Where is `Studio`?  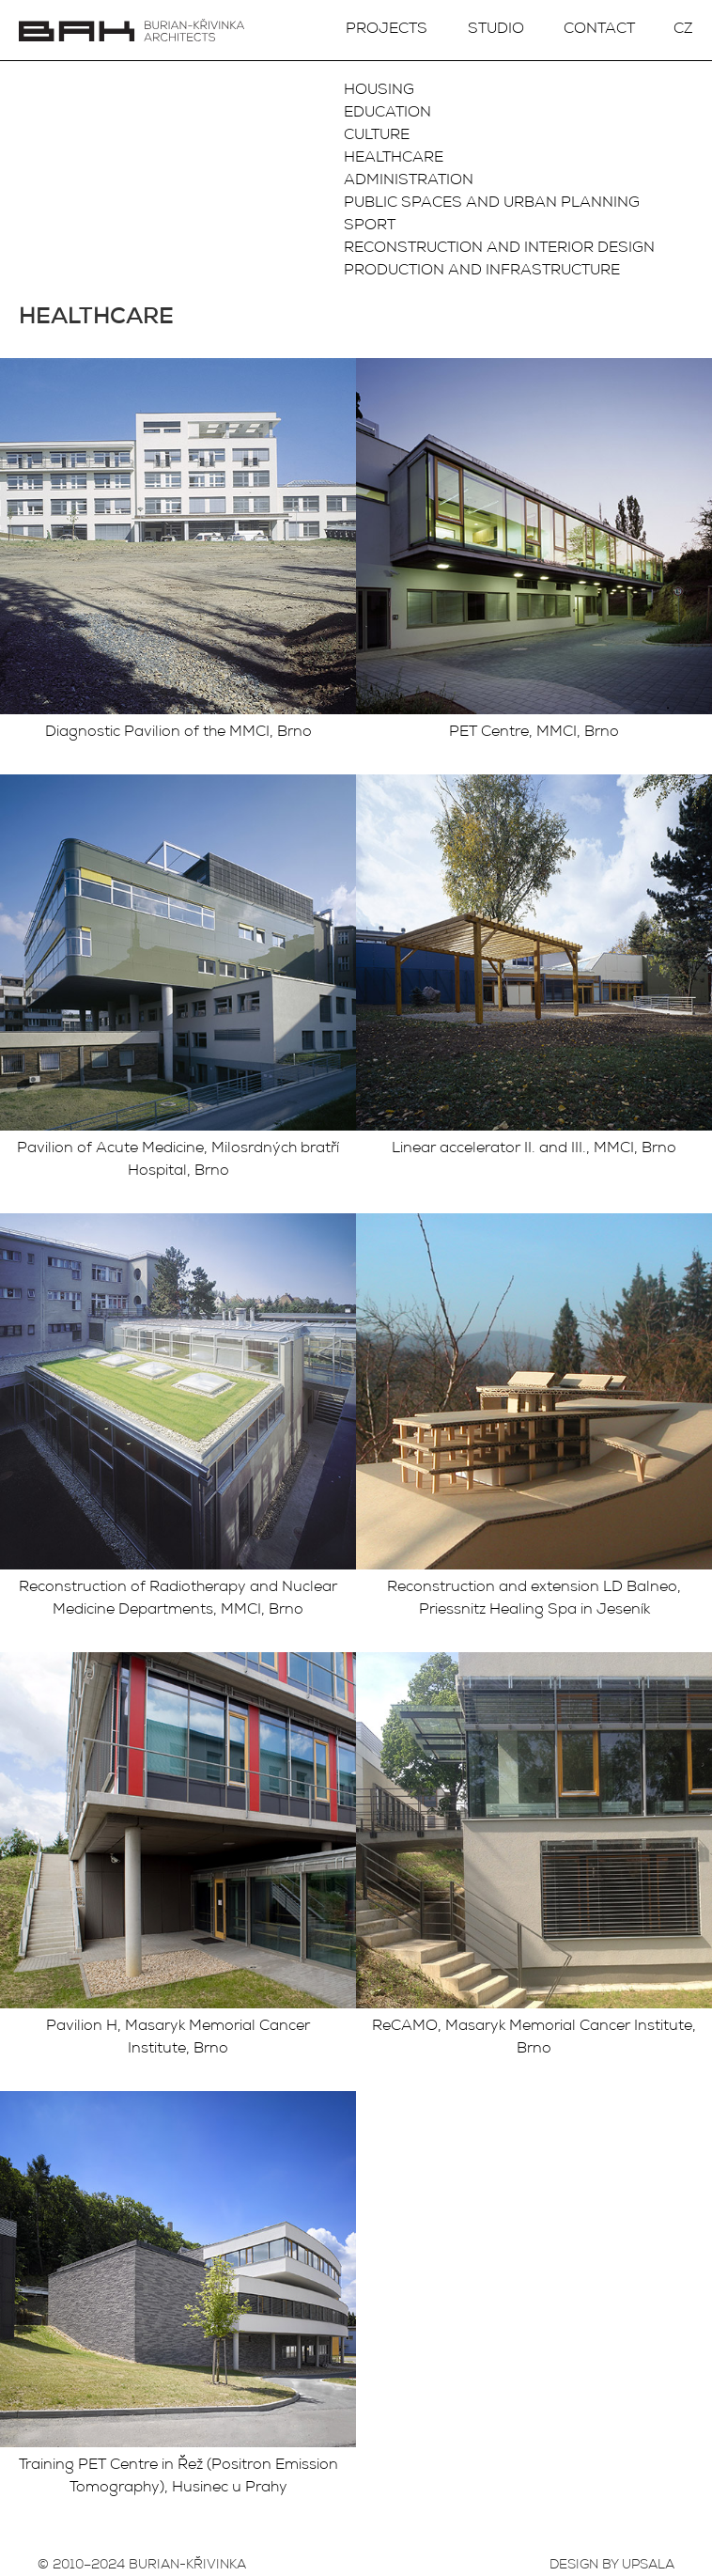
Studio is located at coordinates (496, 30).